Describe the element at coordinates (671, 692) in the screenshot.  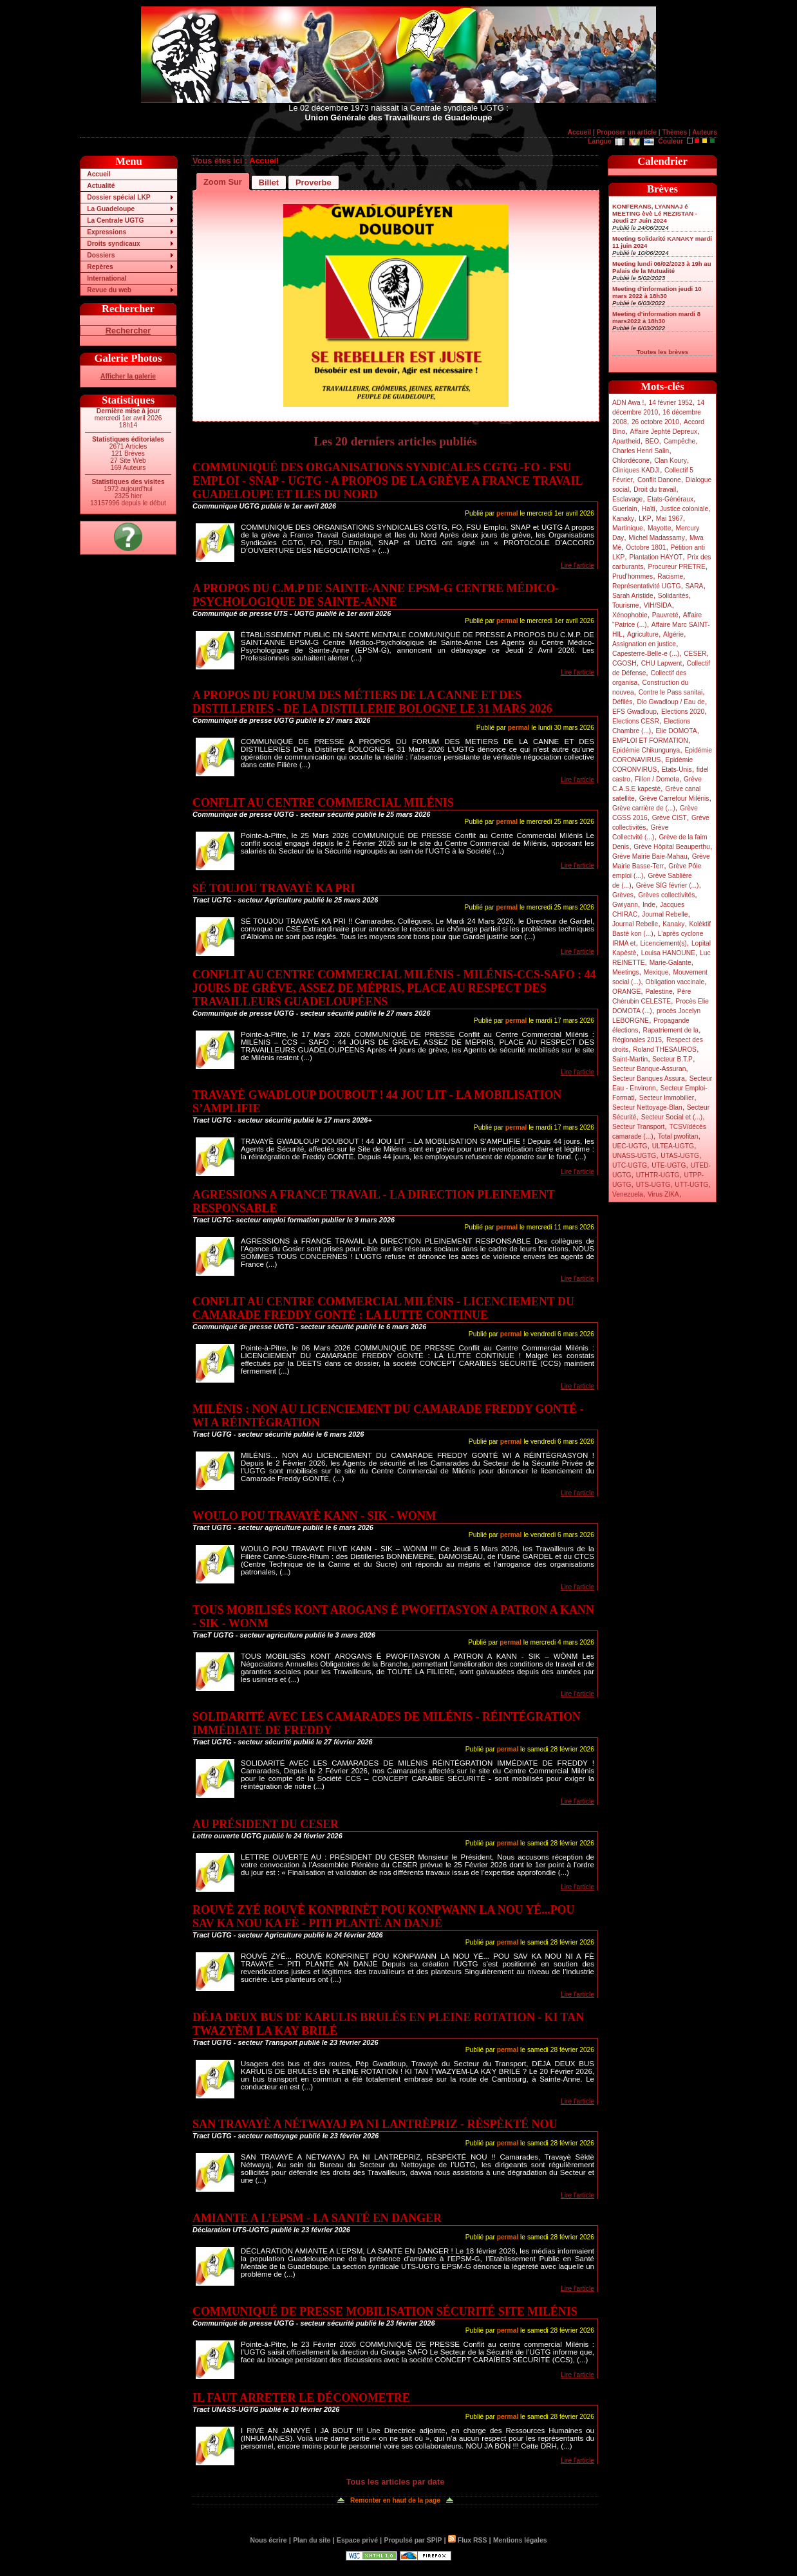
I see `Contre le Pass sanitai` at that location.